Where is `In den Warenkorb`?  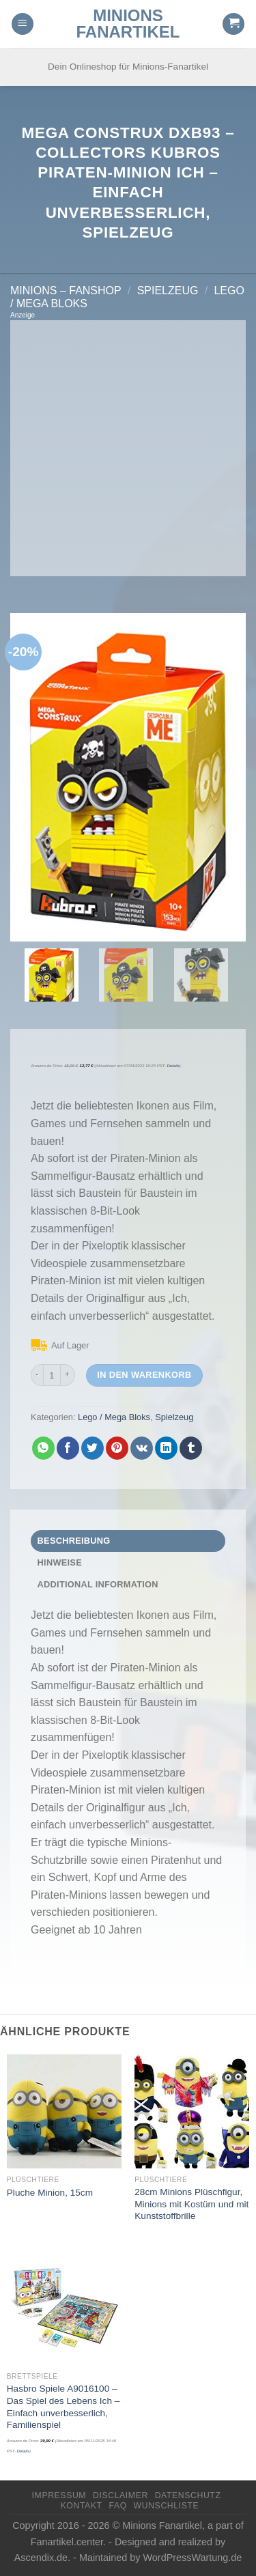 In den Warenkorb is located at coordinates (144, 1375).